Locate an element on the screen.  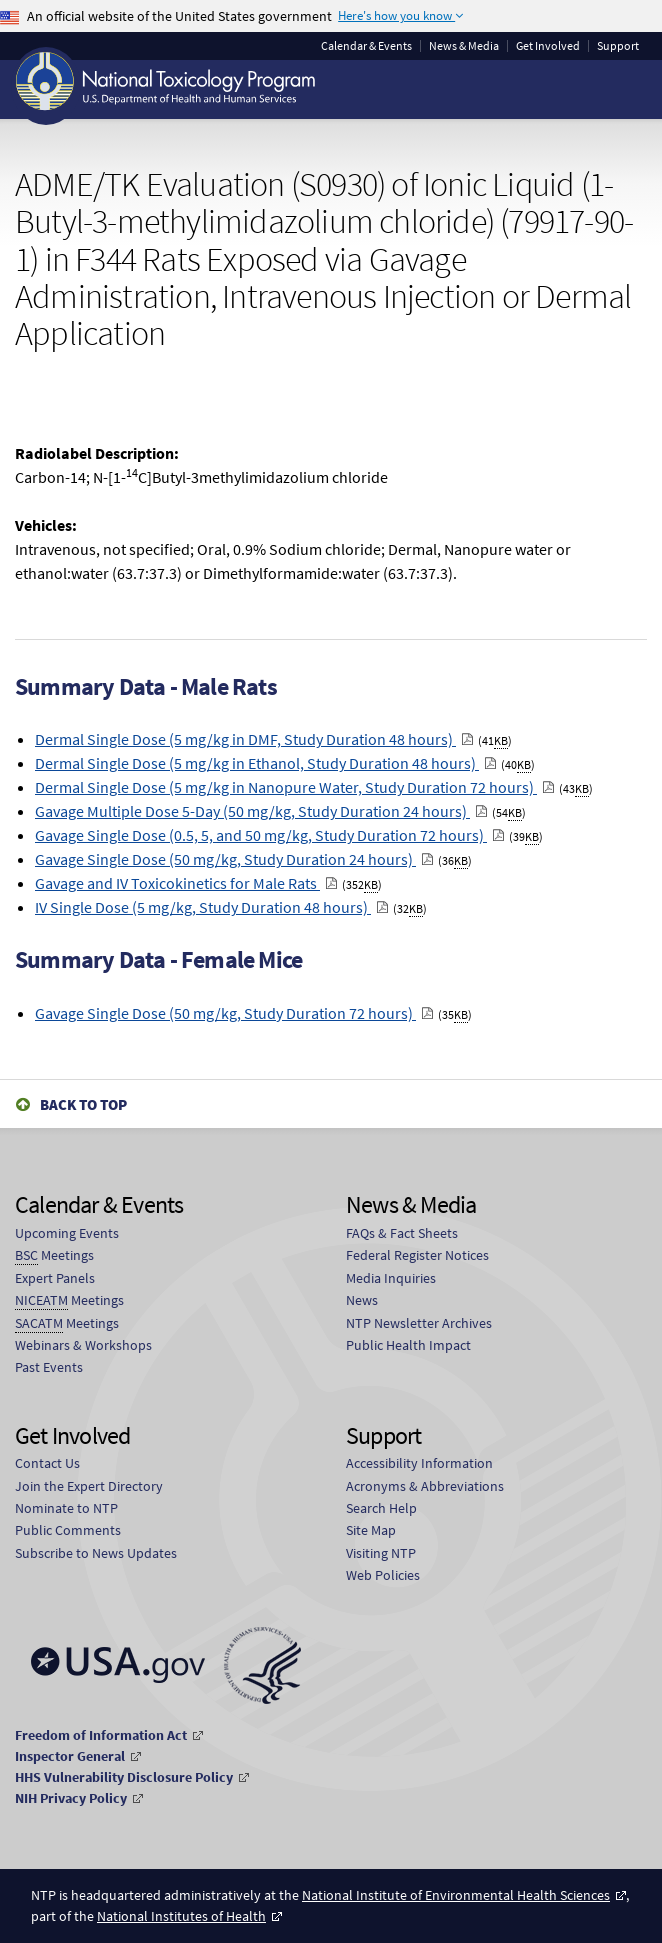
Upcoming Events is located at coordinates (67, 1233).